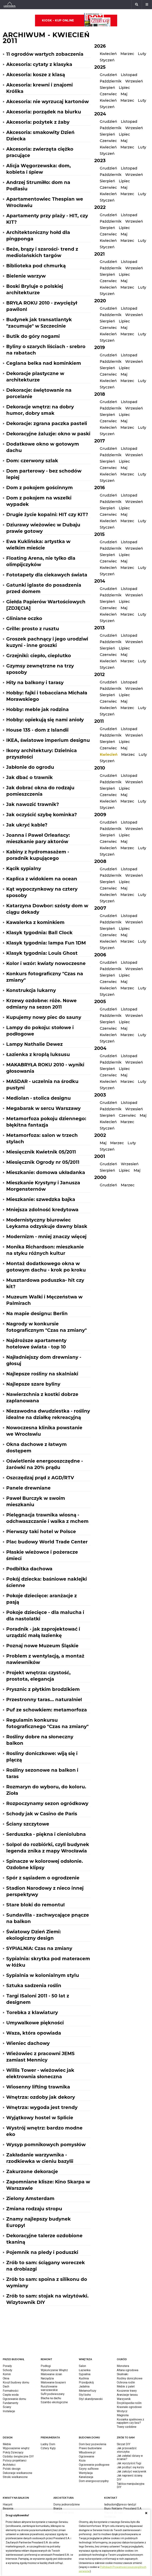 The height and width of the screenshot is (2576, 152). Describe the element at coordinates (48, 2448) in the screenshot. I see `Cztery Kąty` at that location.